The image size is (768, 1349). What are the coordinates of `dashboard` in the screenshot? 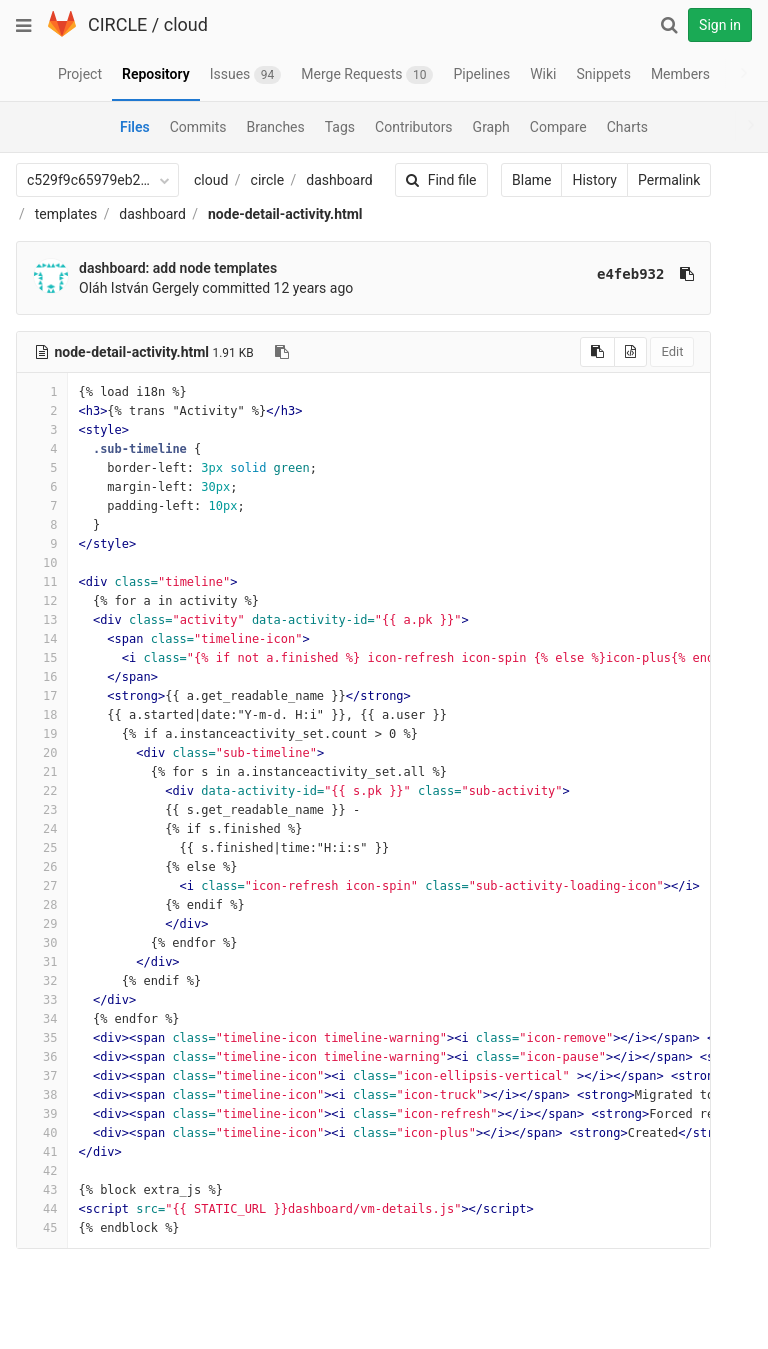 It's located at (339, 180).